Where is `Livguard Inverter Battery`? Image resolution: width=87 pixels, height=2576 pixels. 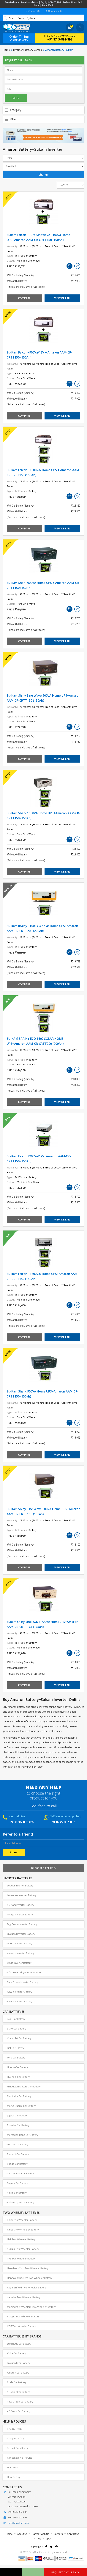
Livguard Inverter Battery is located at coordinates (20, 1933).